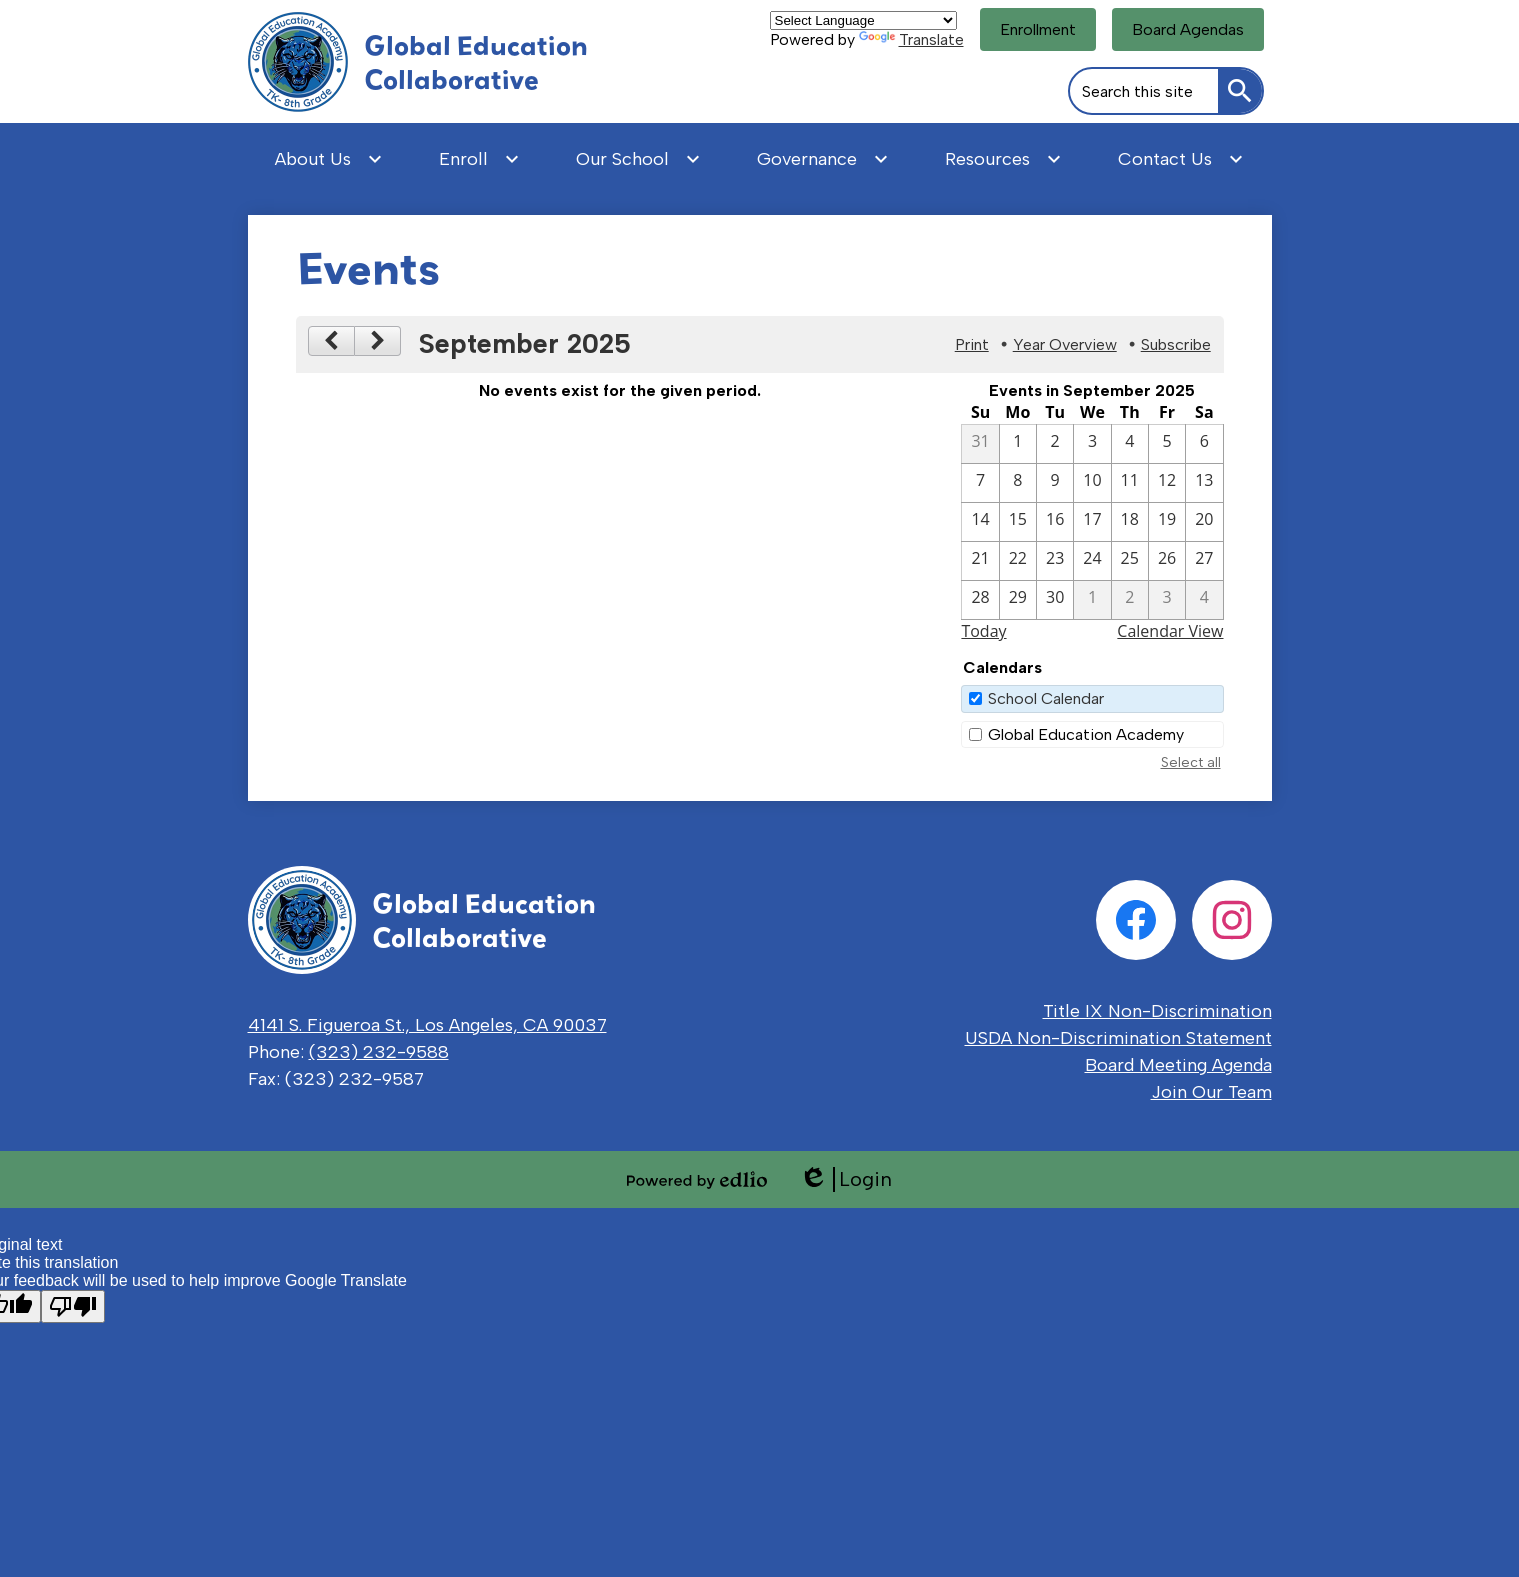 The image size is (1519, 1577). Describe the element at coordinates (980, 483) in the screenshot. I see `[9 / 7]` at that location.